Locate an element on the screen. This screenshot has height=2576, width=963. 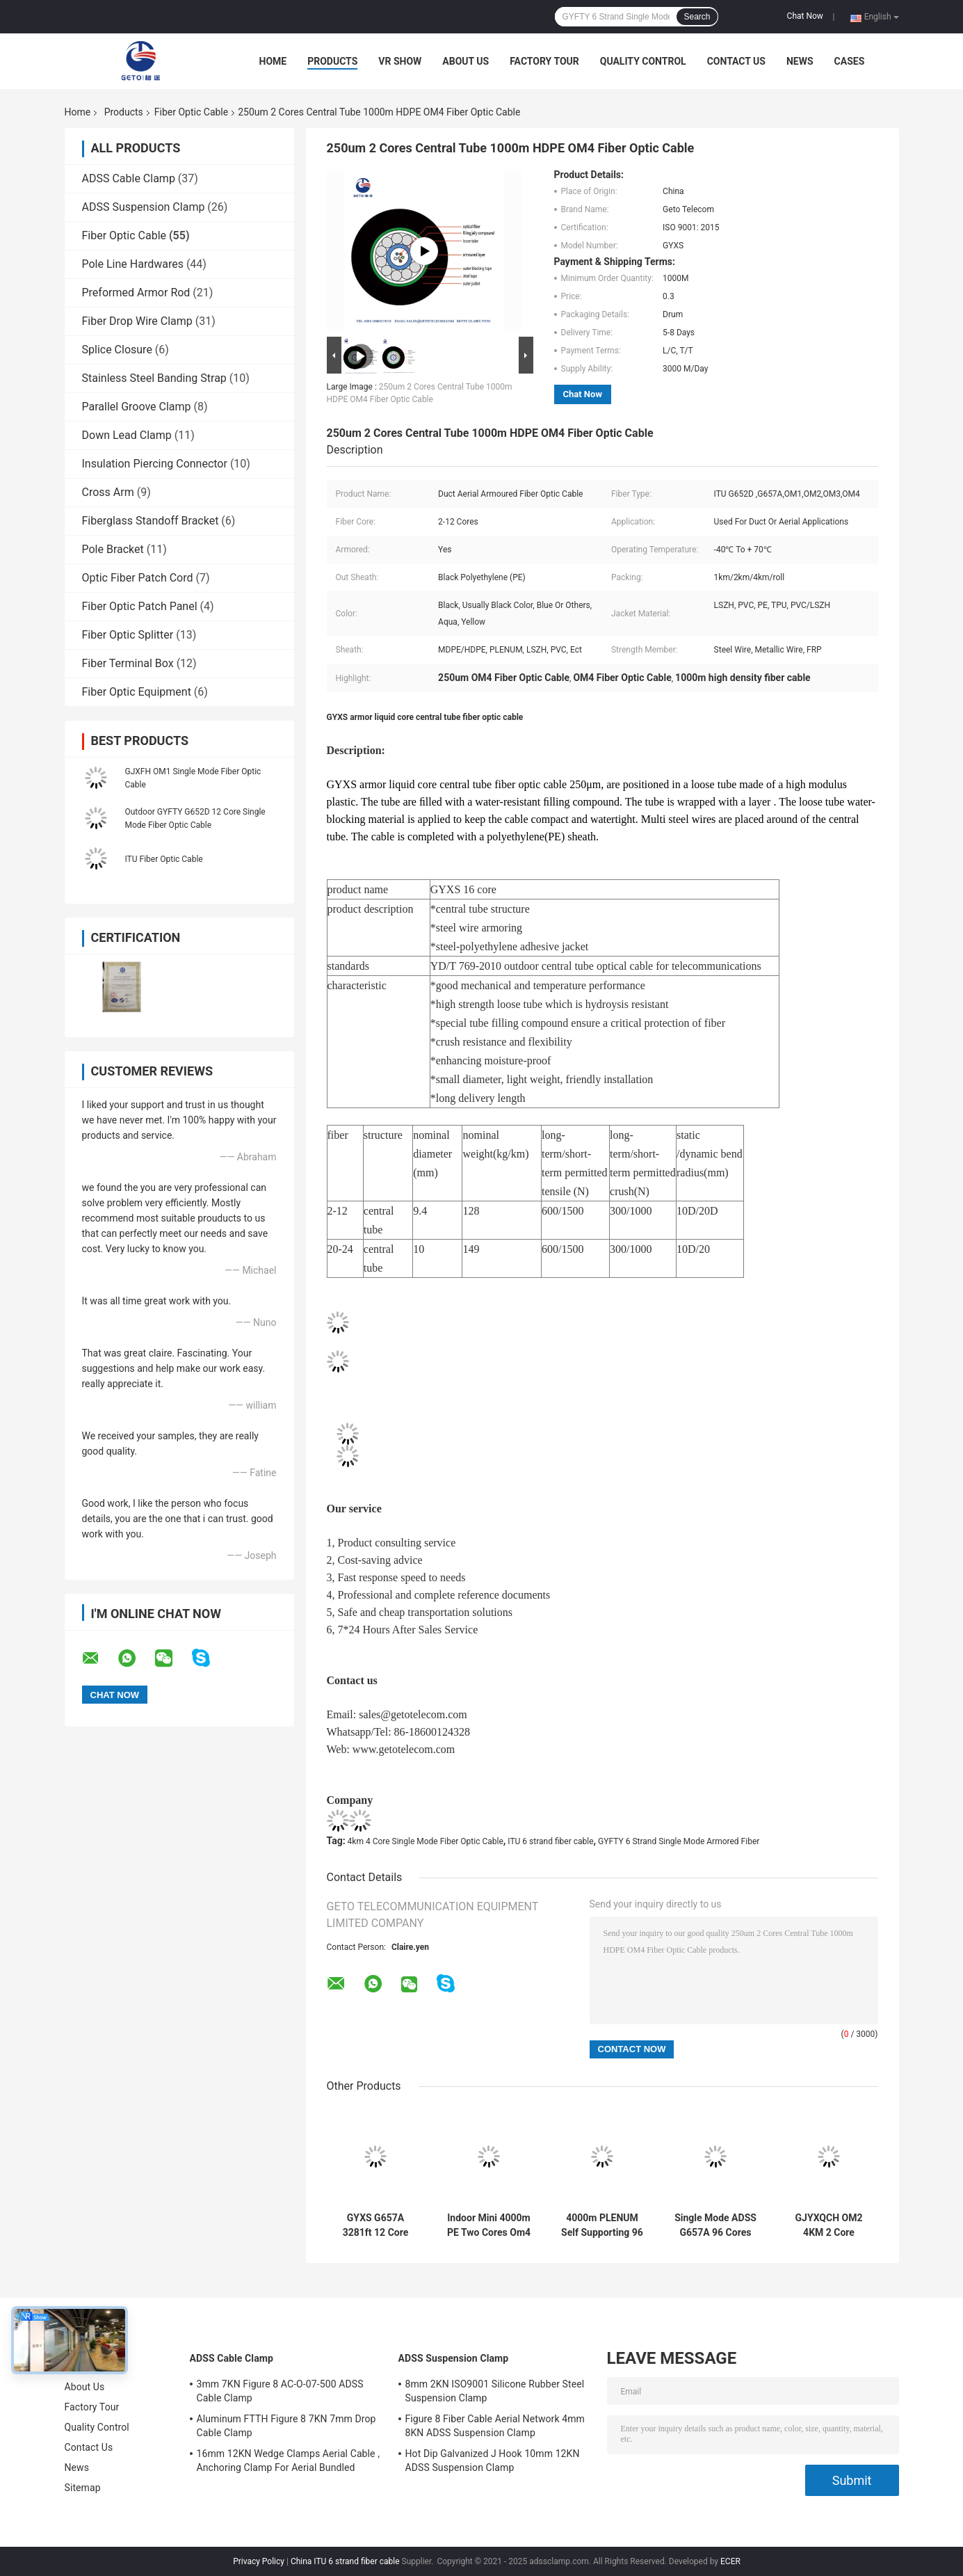
Quality Control is located at coordinates (643, 61).